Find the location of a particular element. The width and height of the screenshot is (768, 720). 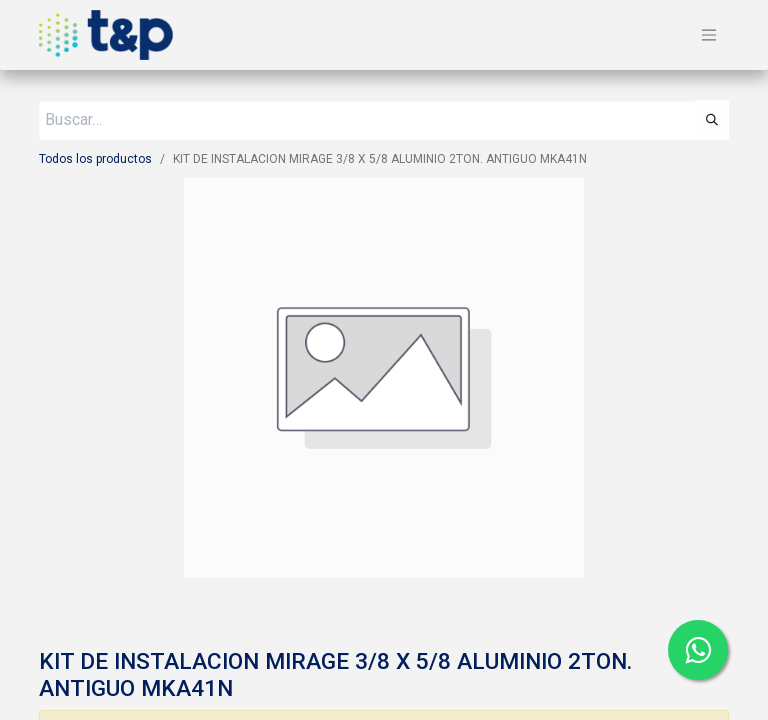

[Búsqueda] is located at coordinates (712, 120).